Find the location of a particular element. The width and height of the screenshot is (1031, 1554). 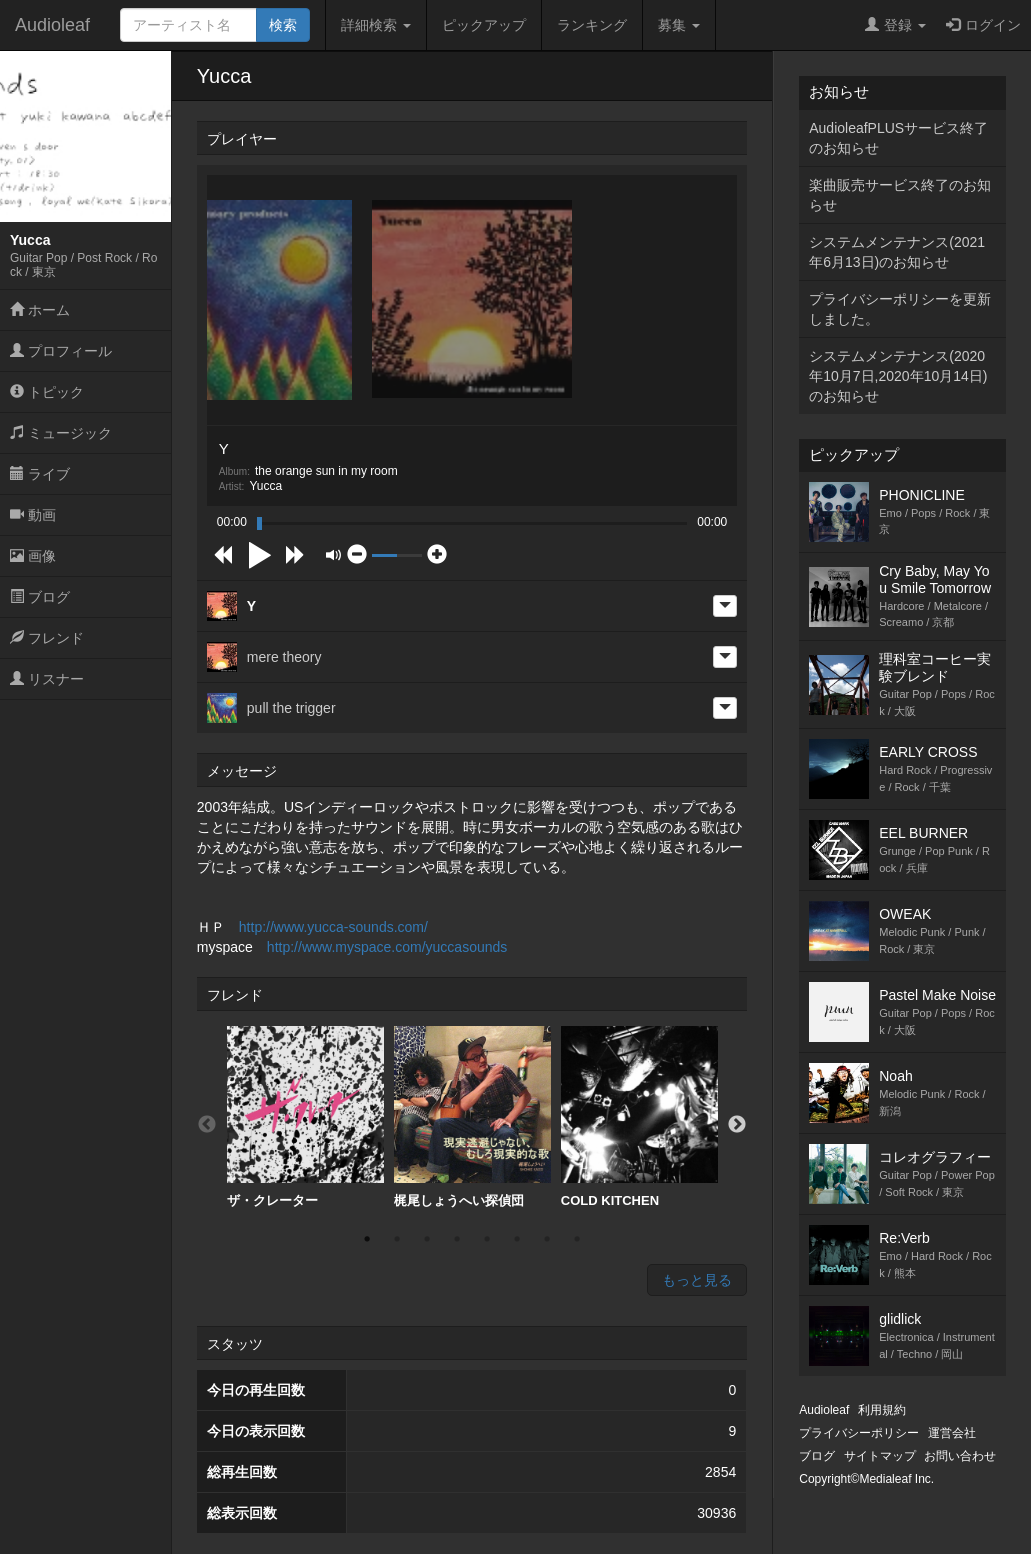

Next [button] is located at coordinates (737, 1125).